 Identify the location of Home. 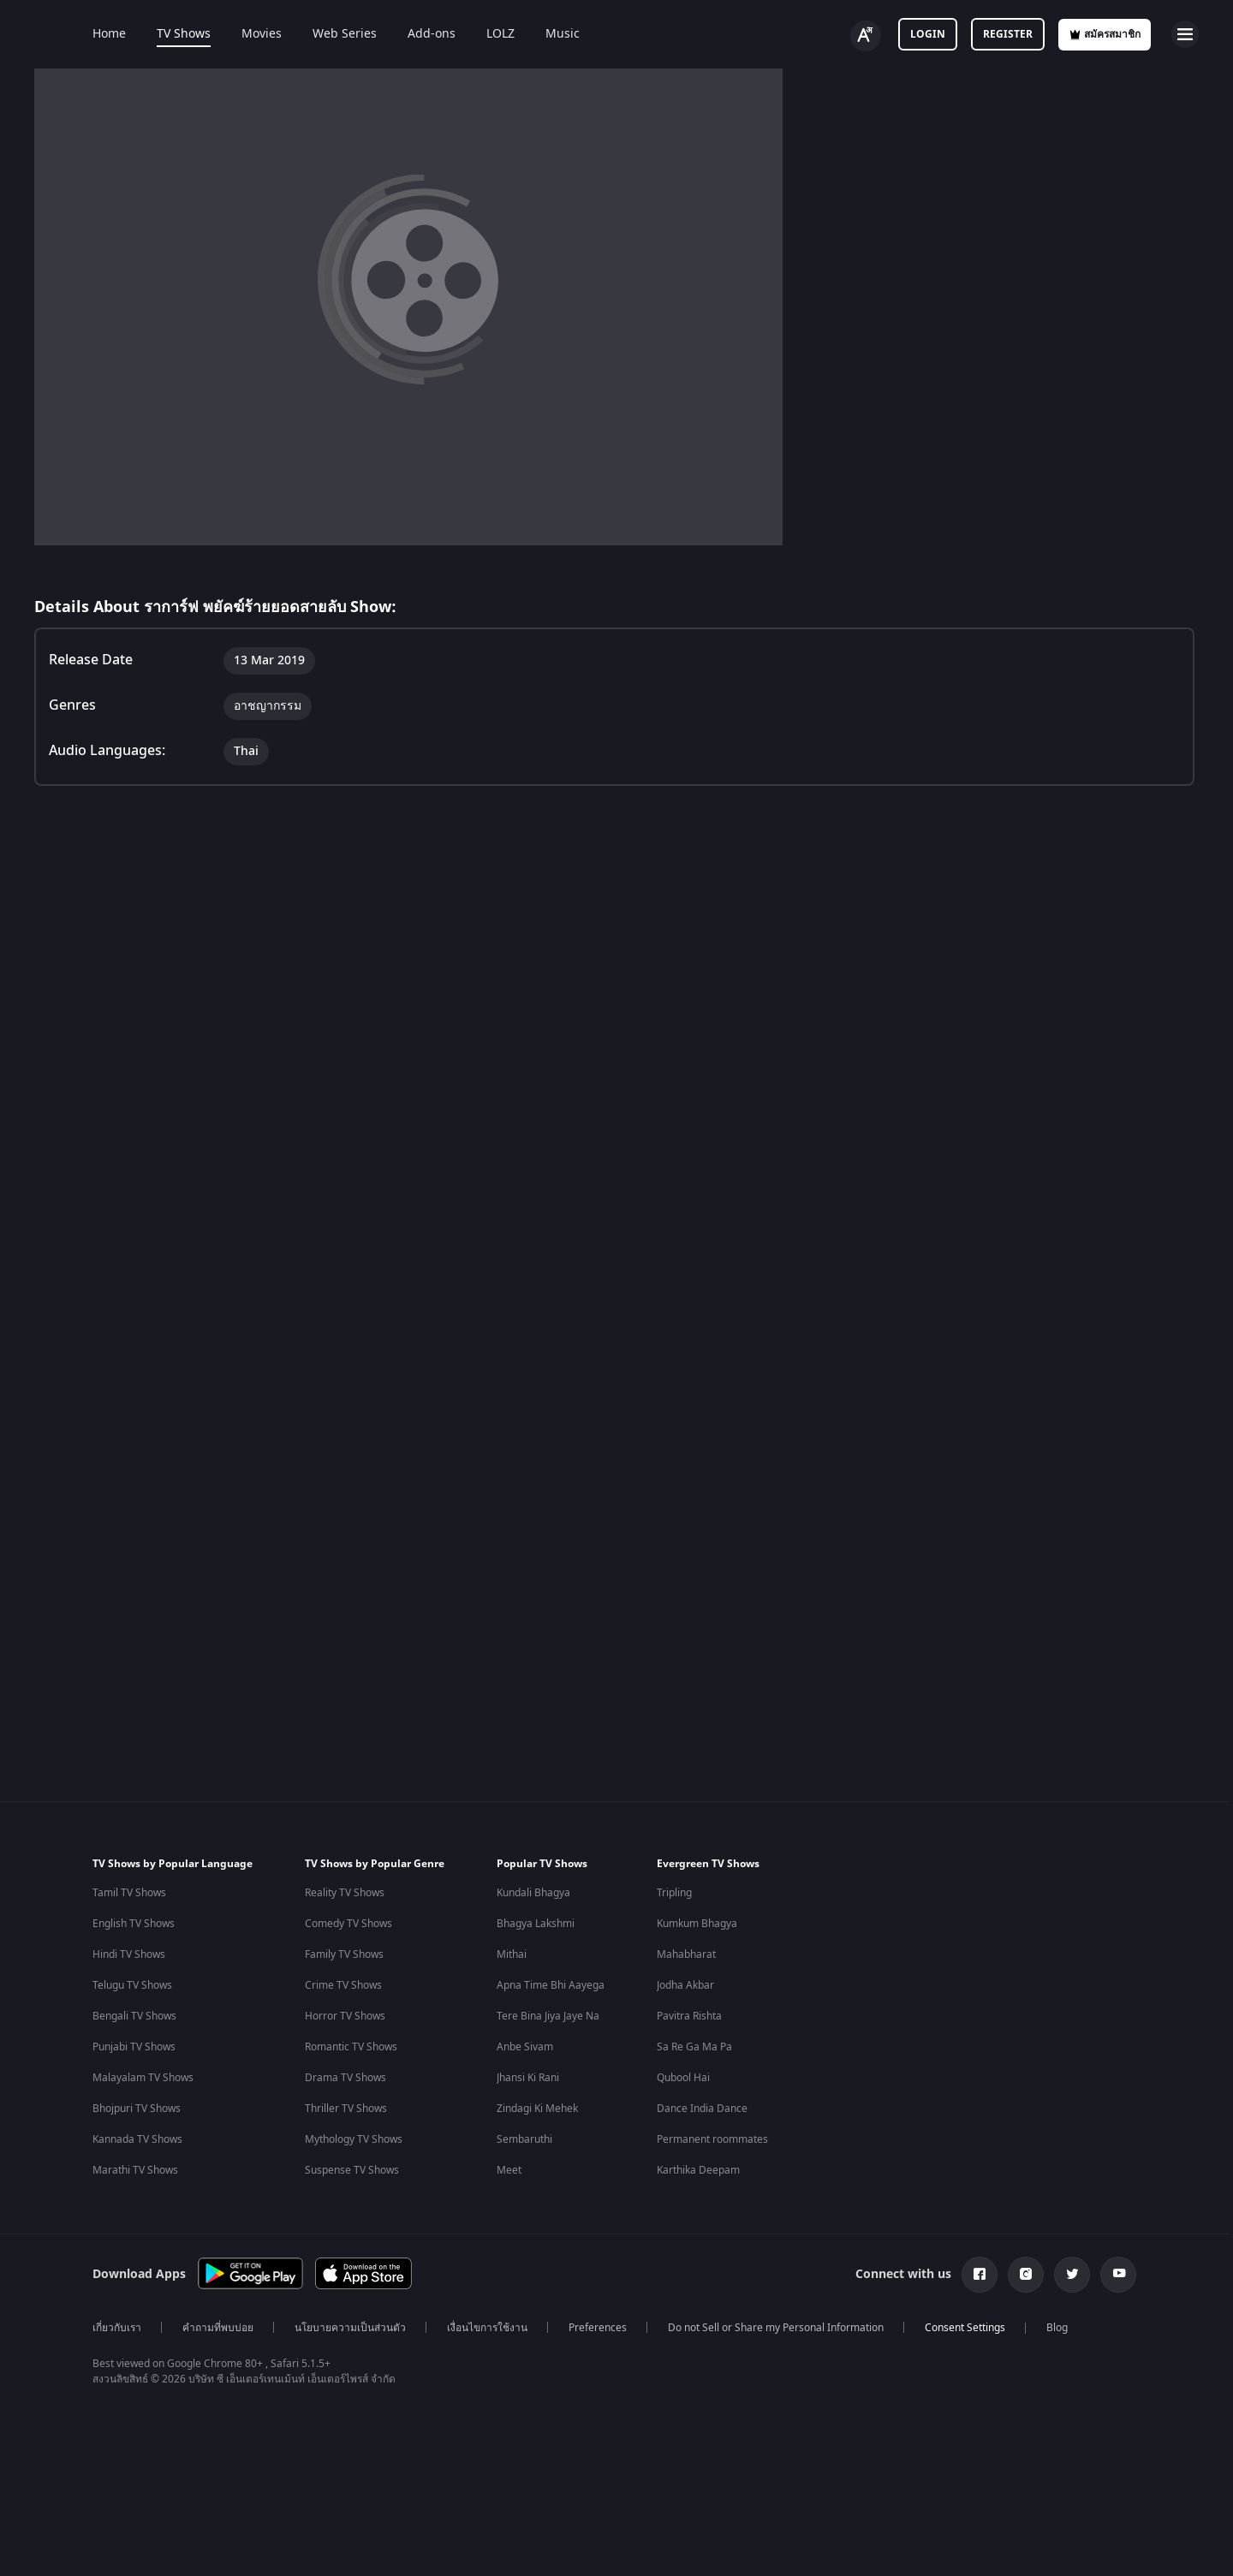
(109, 34).